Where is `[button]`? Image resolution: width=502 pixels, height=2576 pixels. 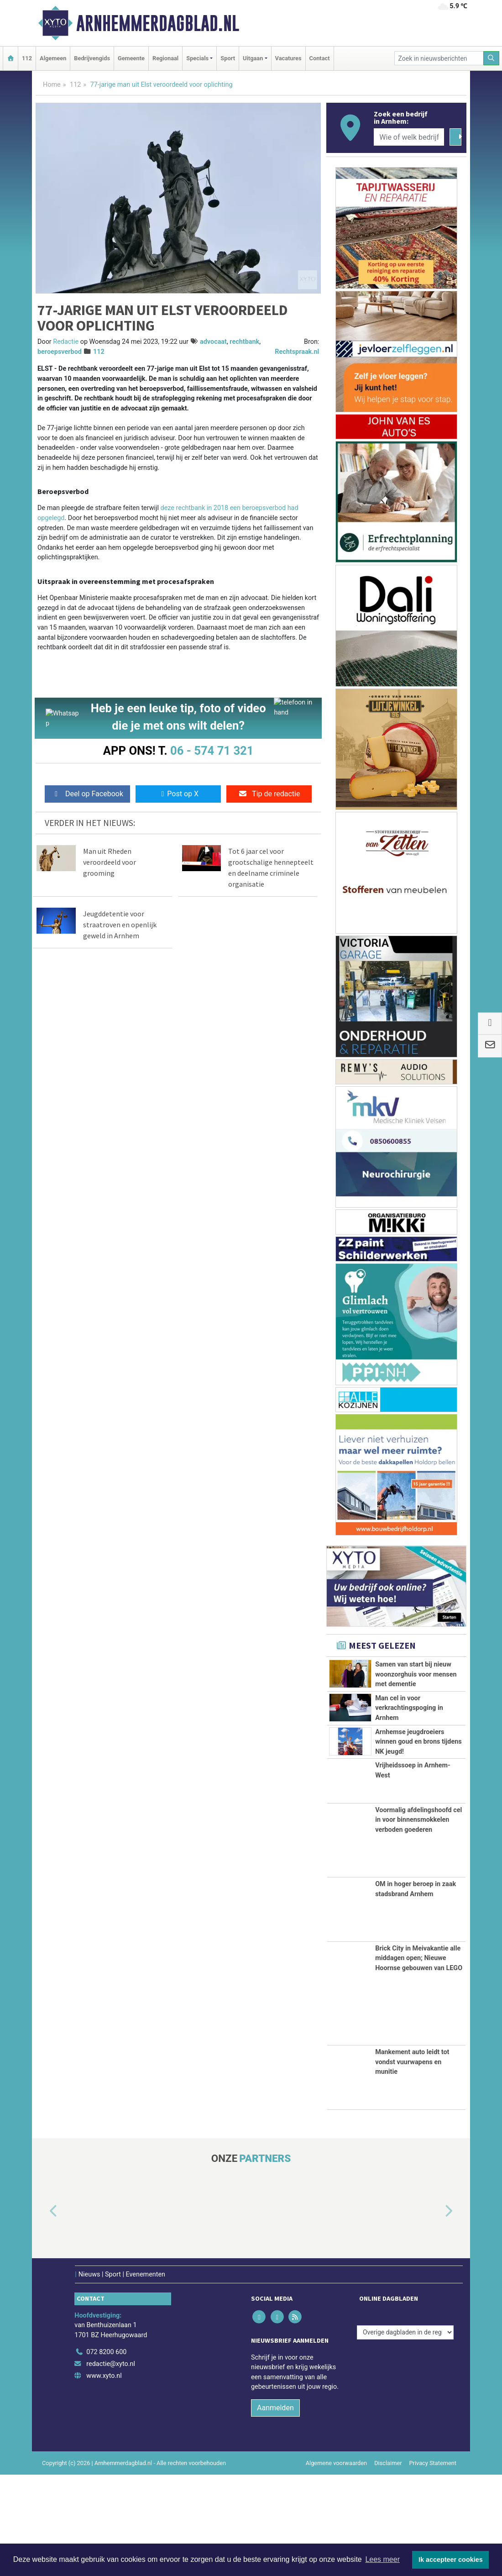 [button] is located at coordinates (43, 2312).